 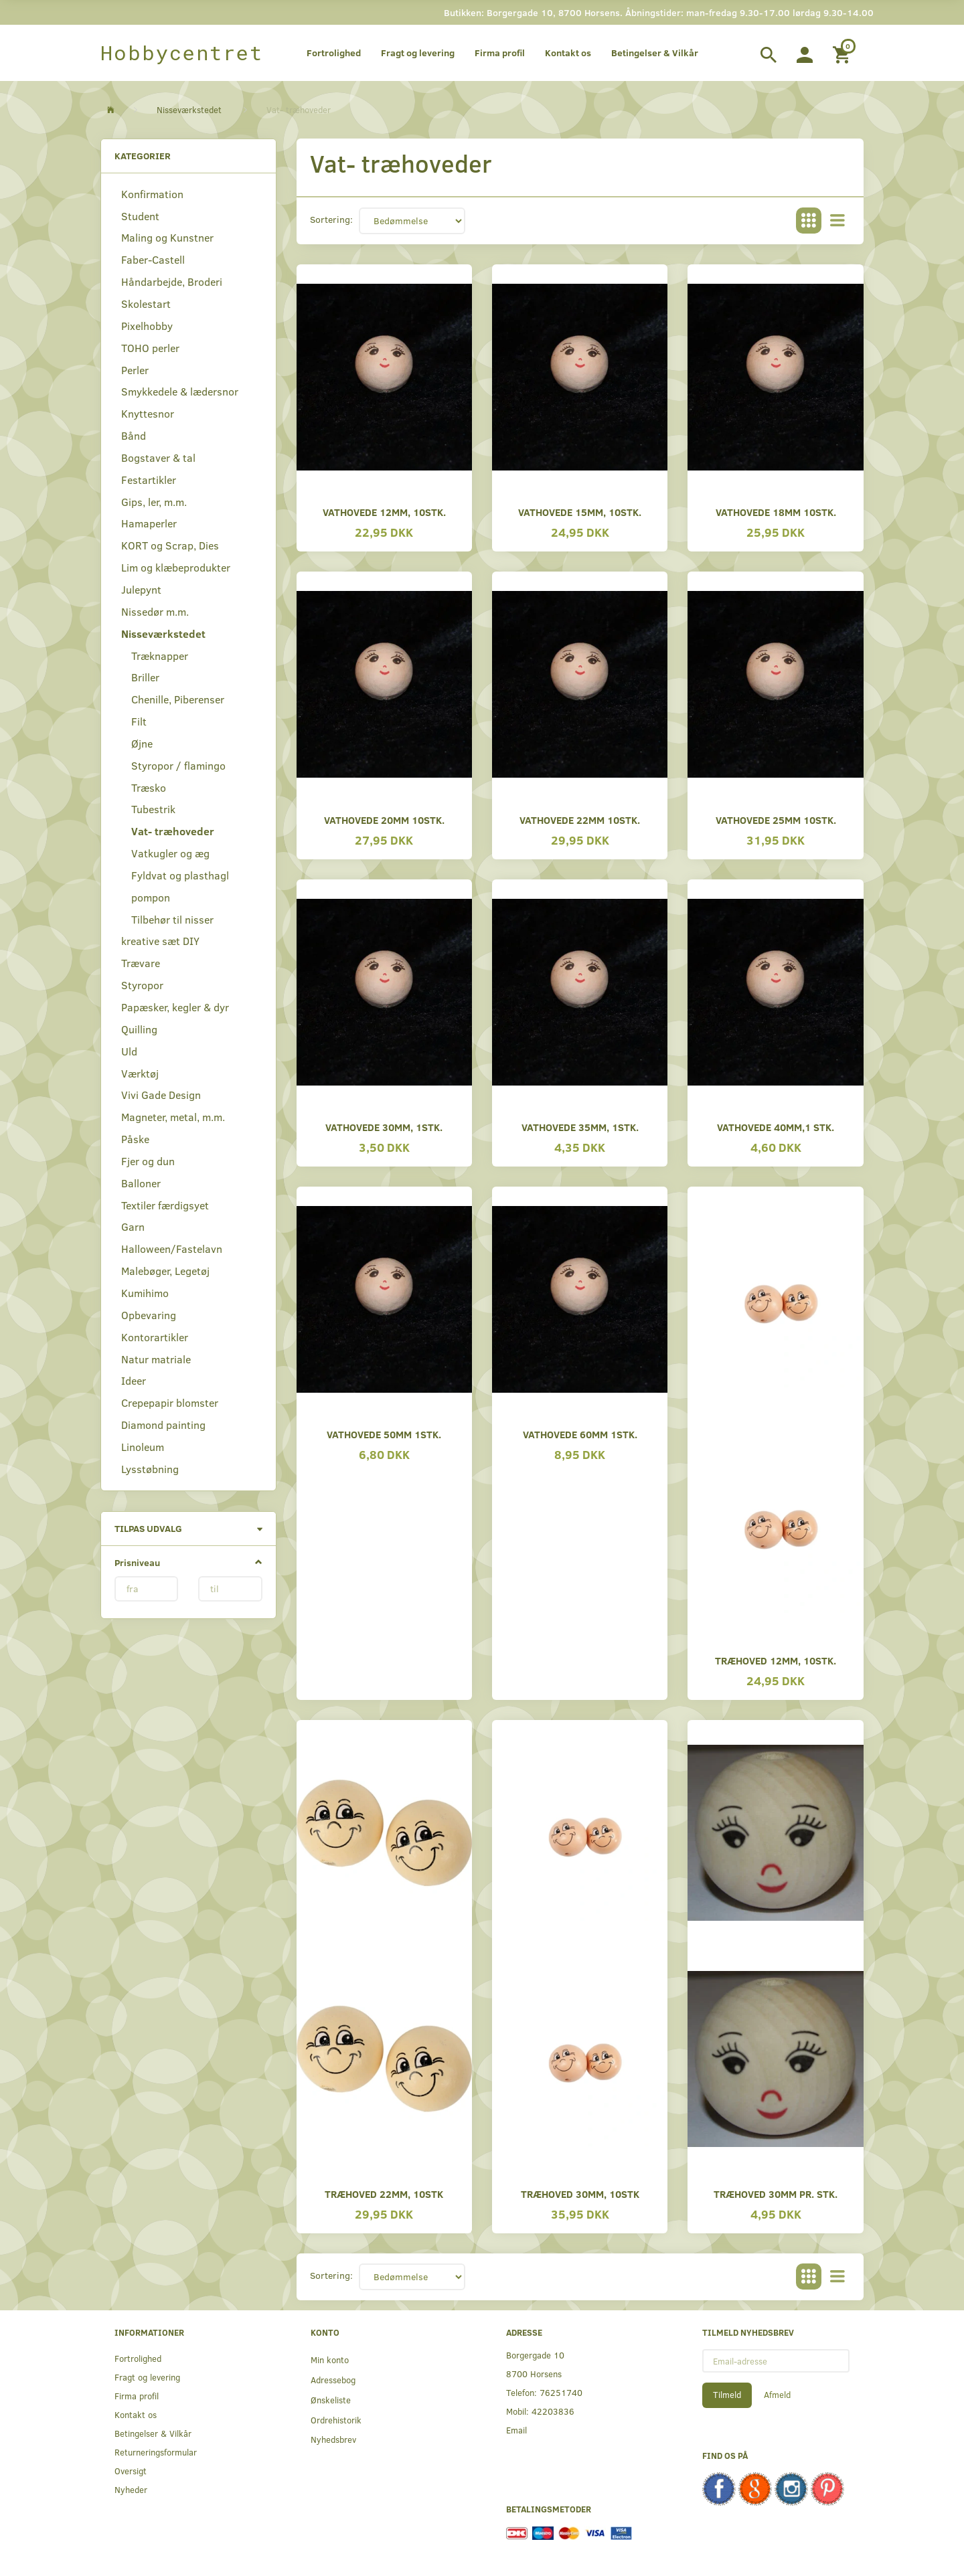 I want to click on Vathovede 60mm 1stk., so click(x=580, y=1434).